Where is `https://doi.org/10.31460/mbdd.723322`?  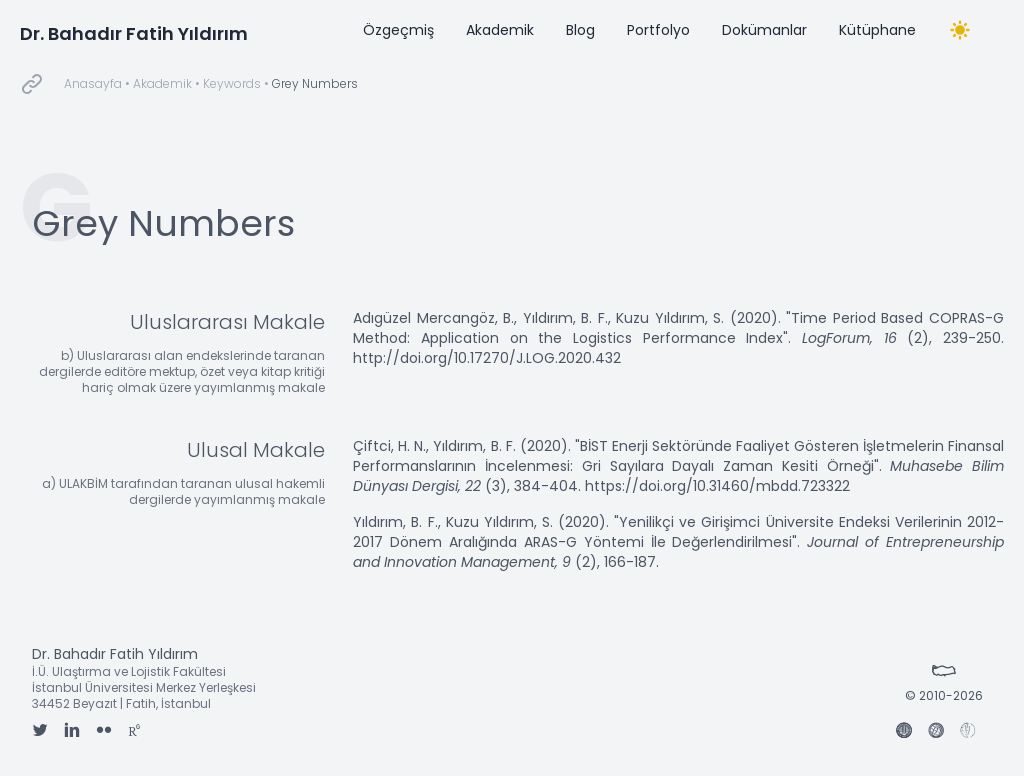 https://doi.org/10.31460/mbdd.723322 is located at coordinates (717, 486).